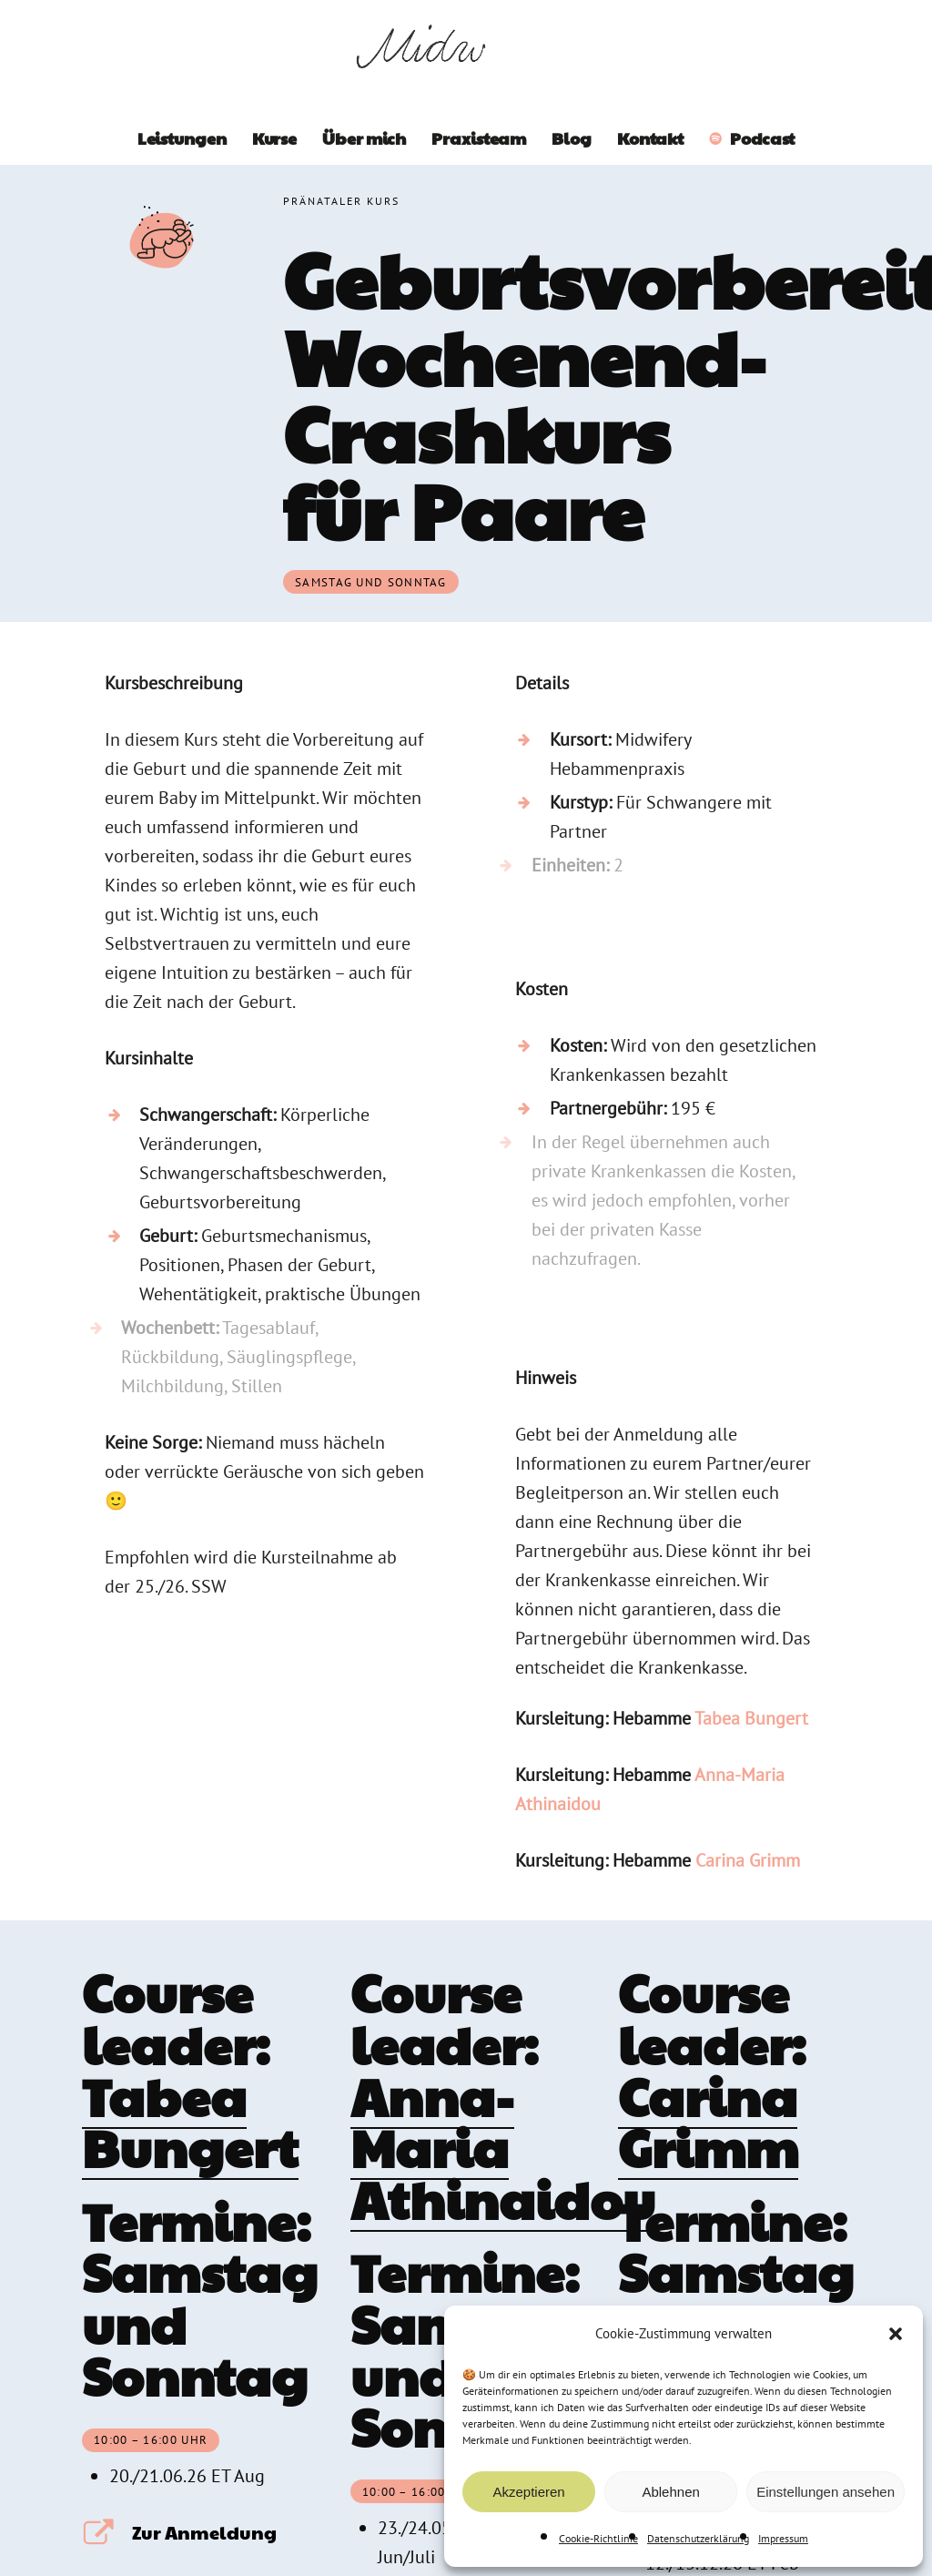 The height and width of the screenshot is (2576, 932). I want to click on Impressum, so click(783, 2538).